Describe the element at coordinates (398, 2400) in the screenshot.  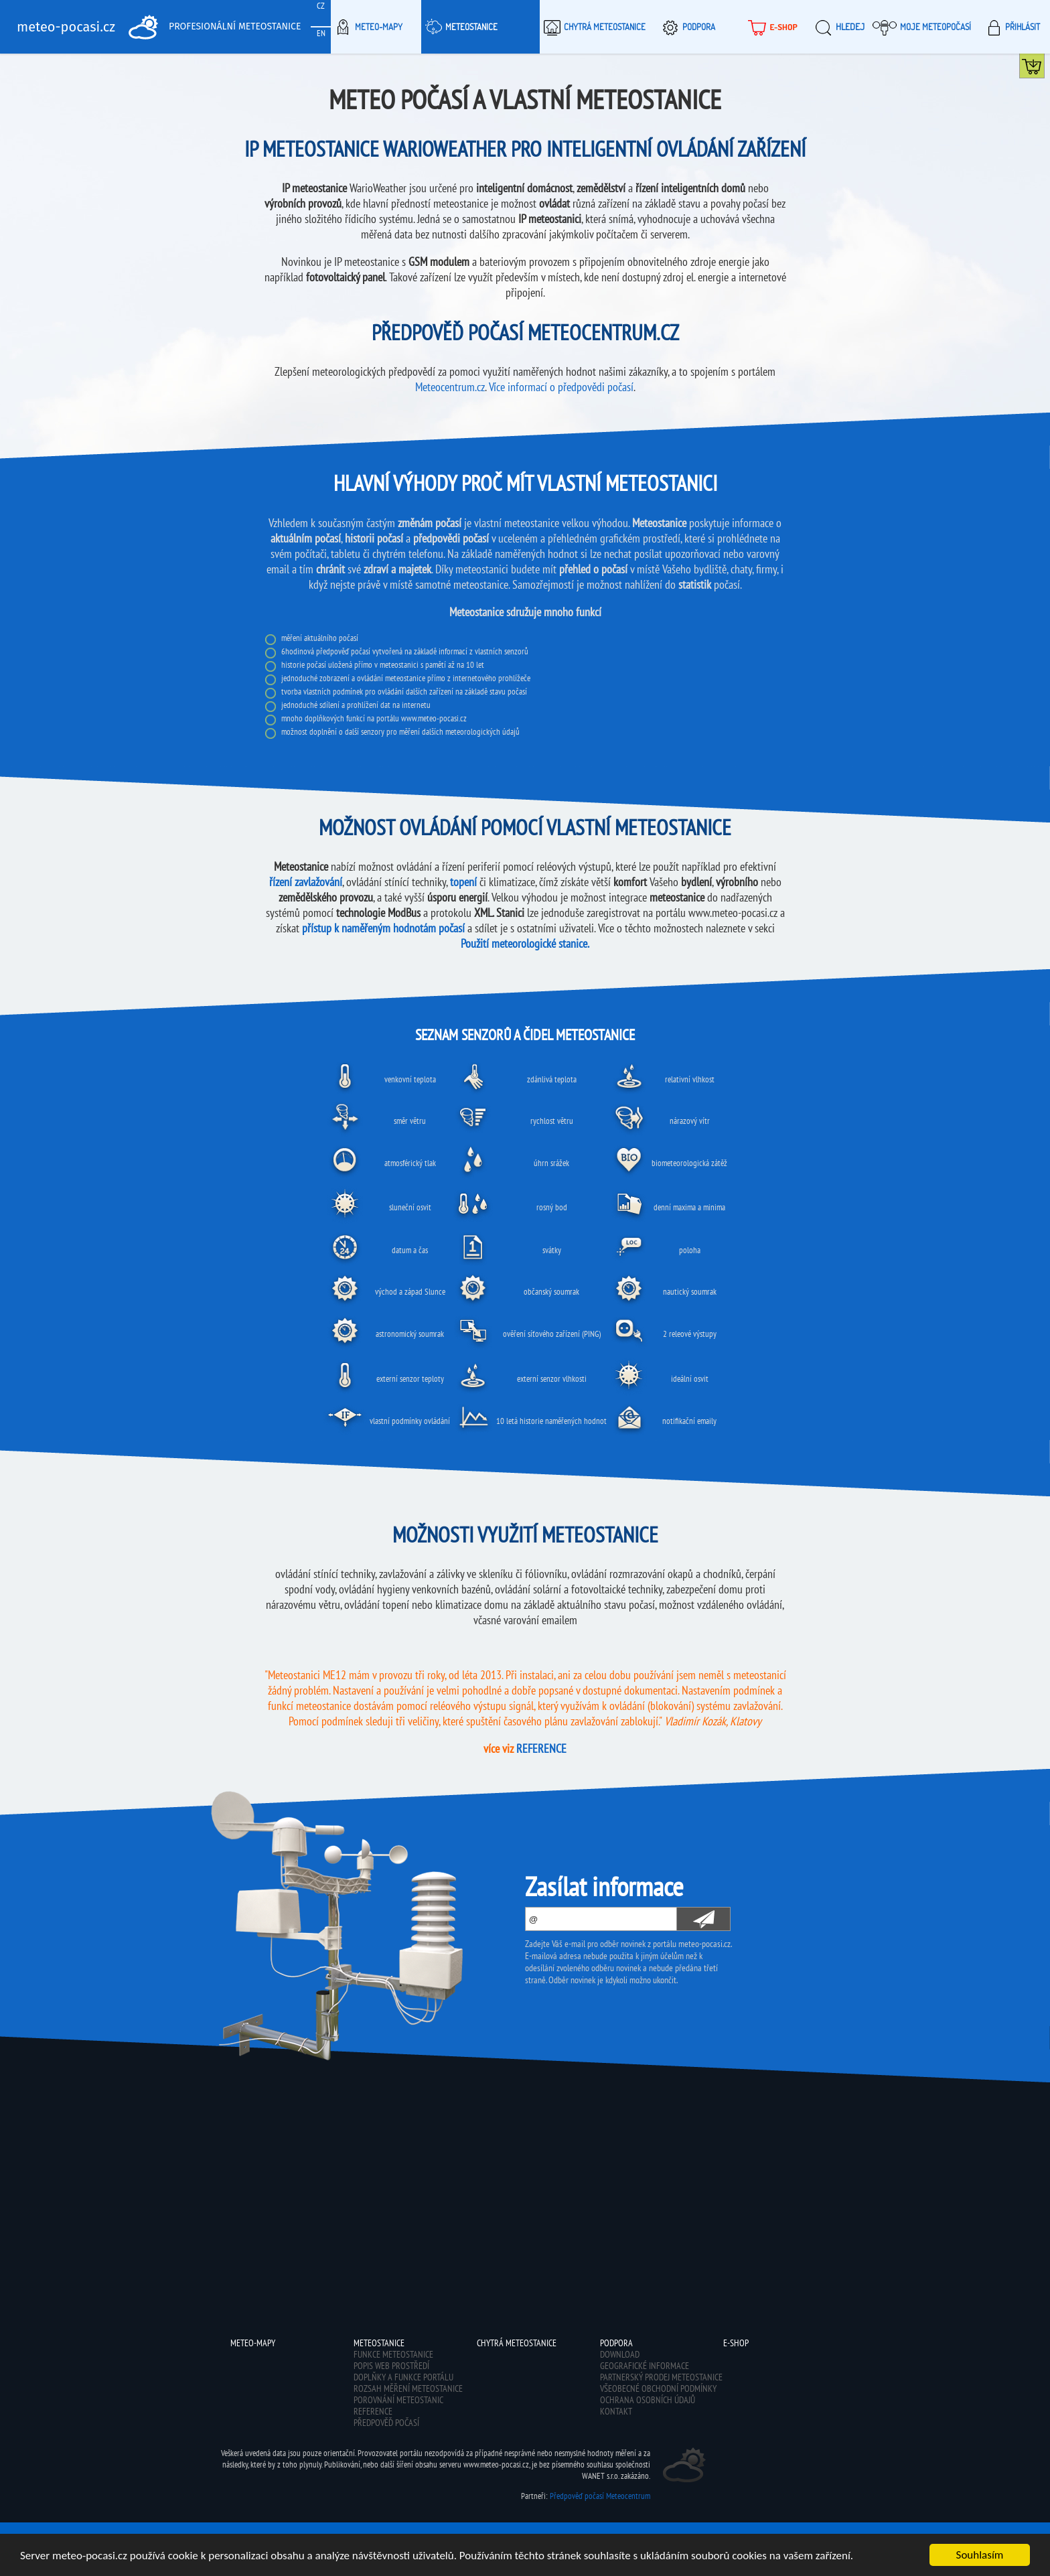
I see `Porovnání meteostanic` at that location.